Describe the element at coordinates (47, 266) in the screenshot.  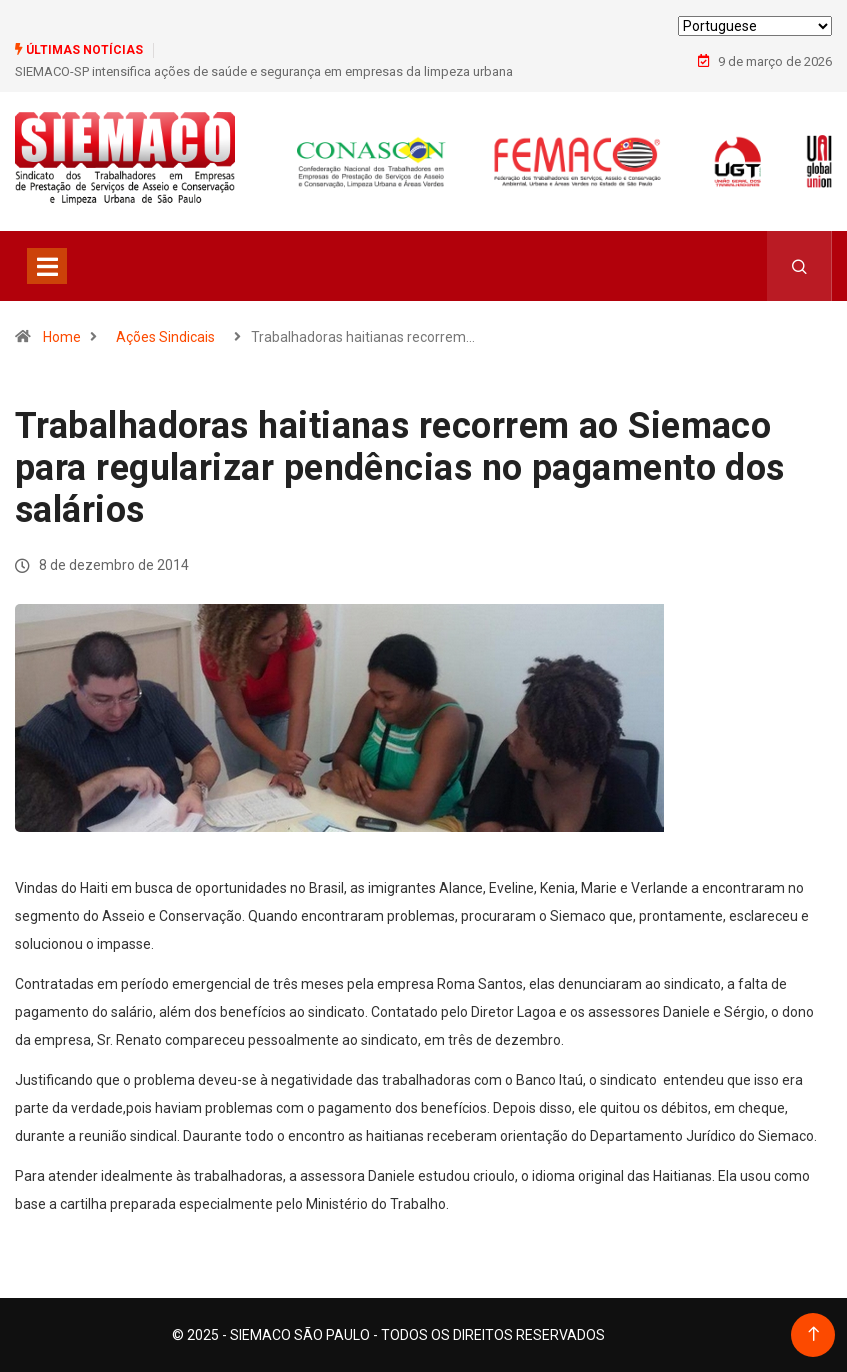
I see `[Toggle navigation]` at that location.